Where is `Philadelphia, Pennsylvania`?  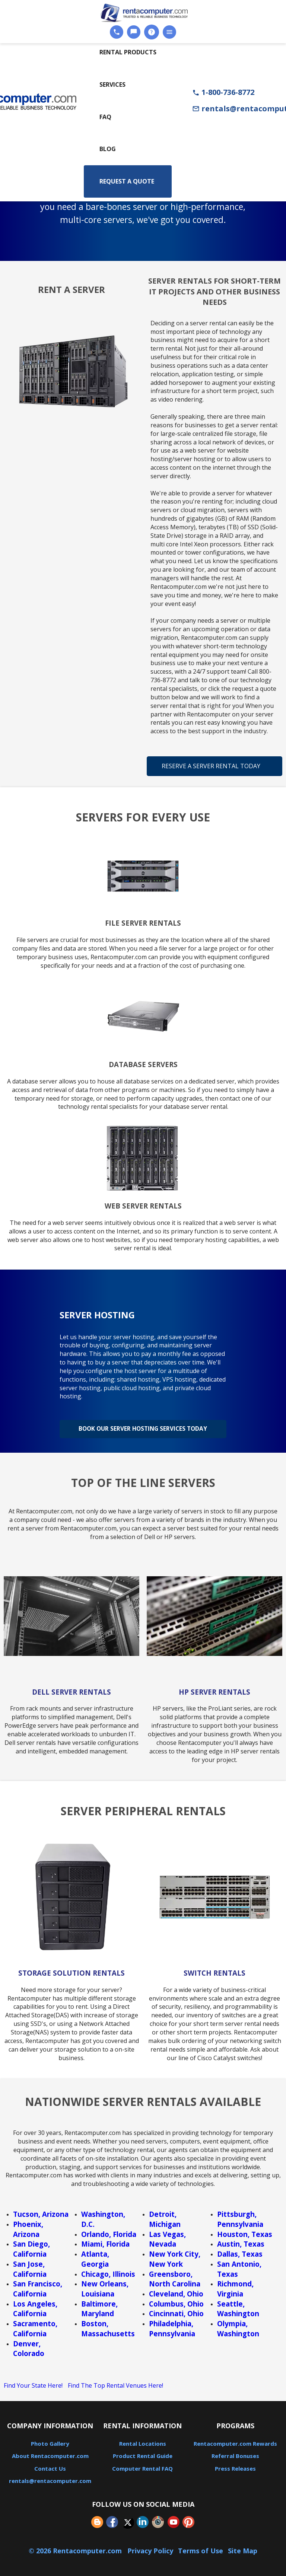 Philadelphia, Pennsylvania is located at coordinates (172, 2325).